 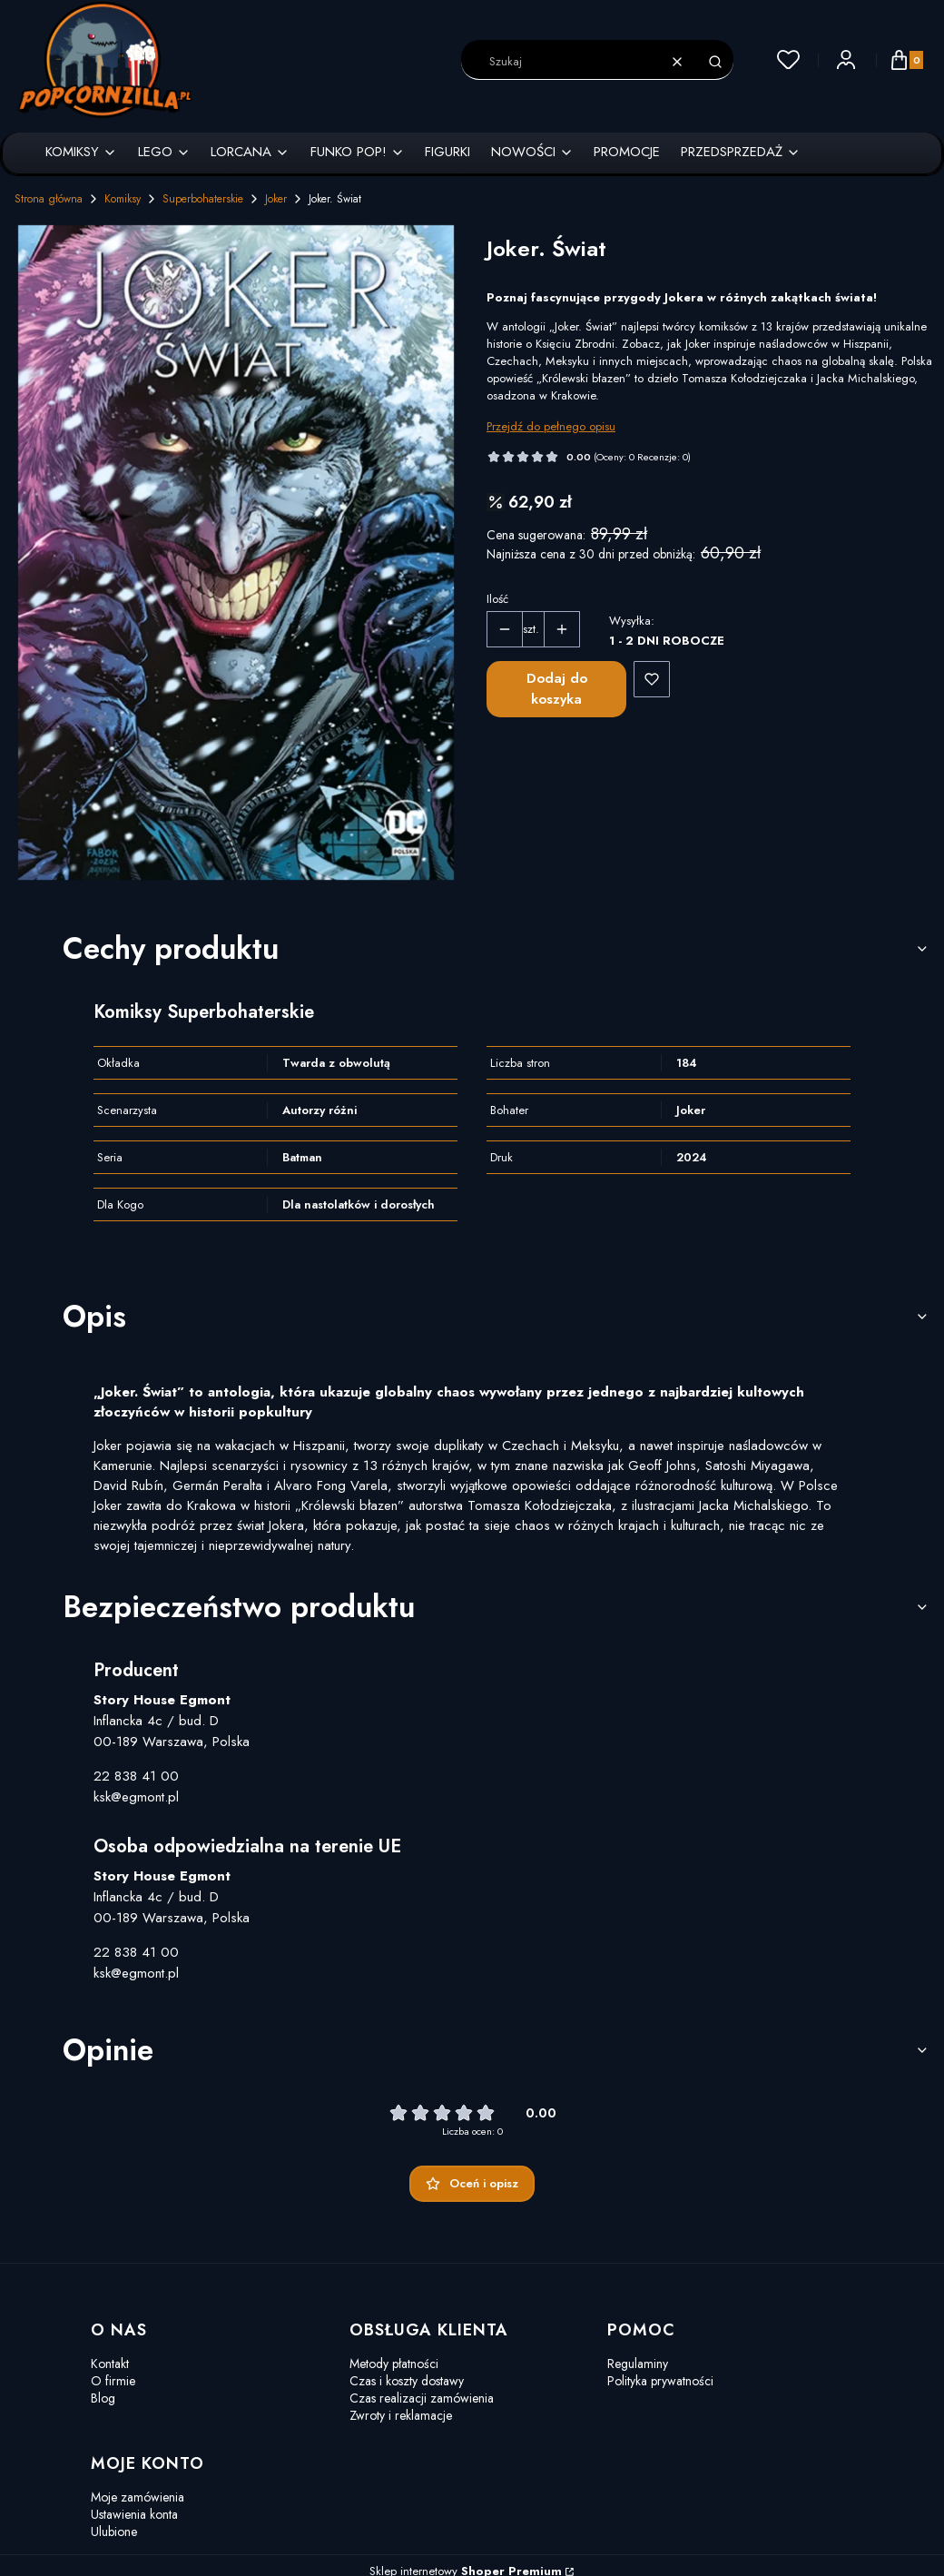 I want to click on Kontakt, so click(x=110, y=2363).